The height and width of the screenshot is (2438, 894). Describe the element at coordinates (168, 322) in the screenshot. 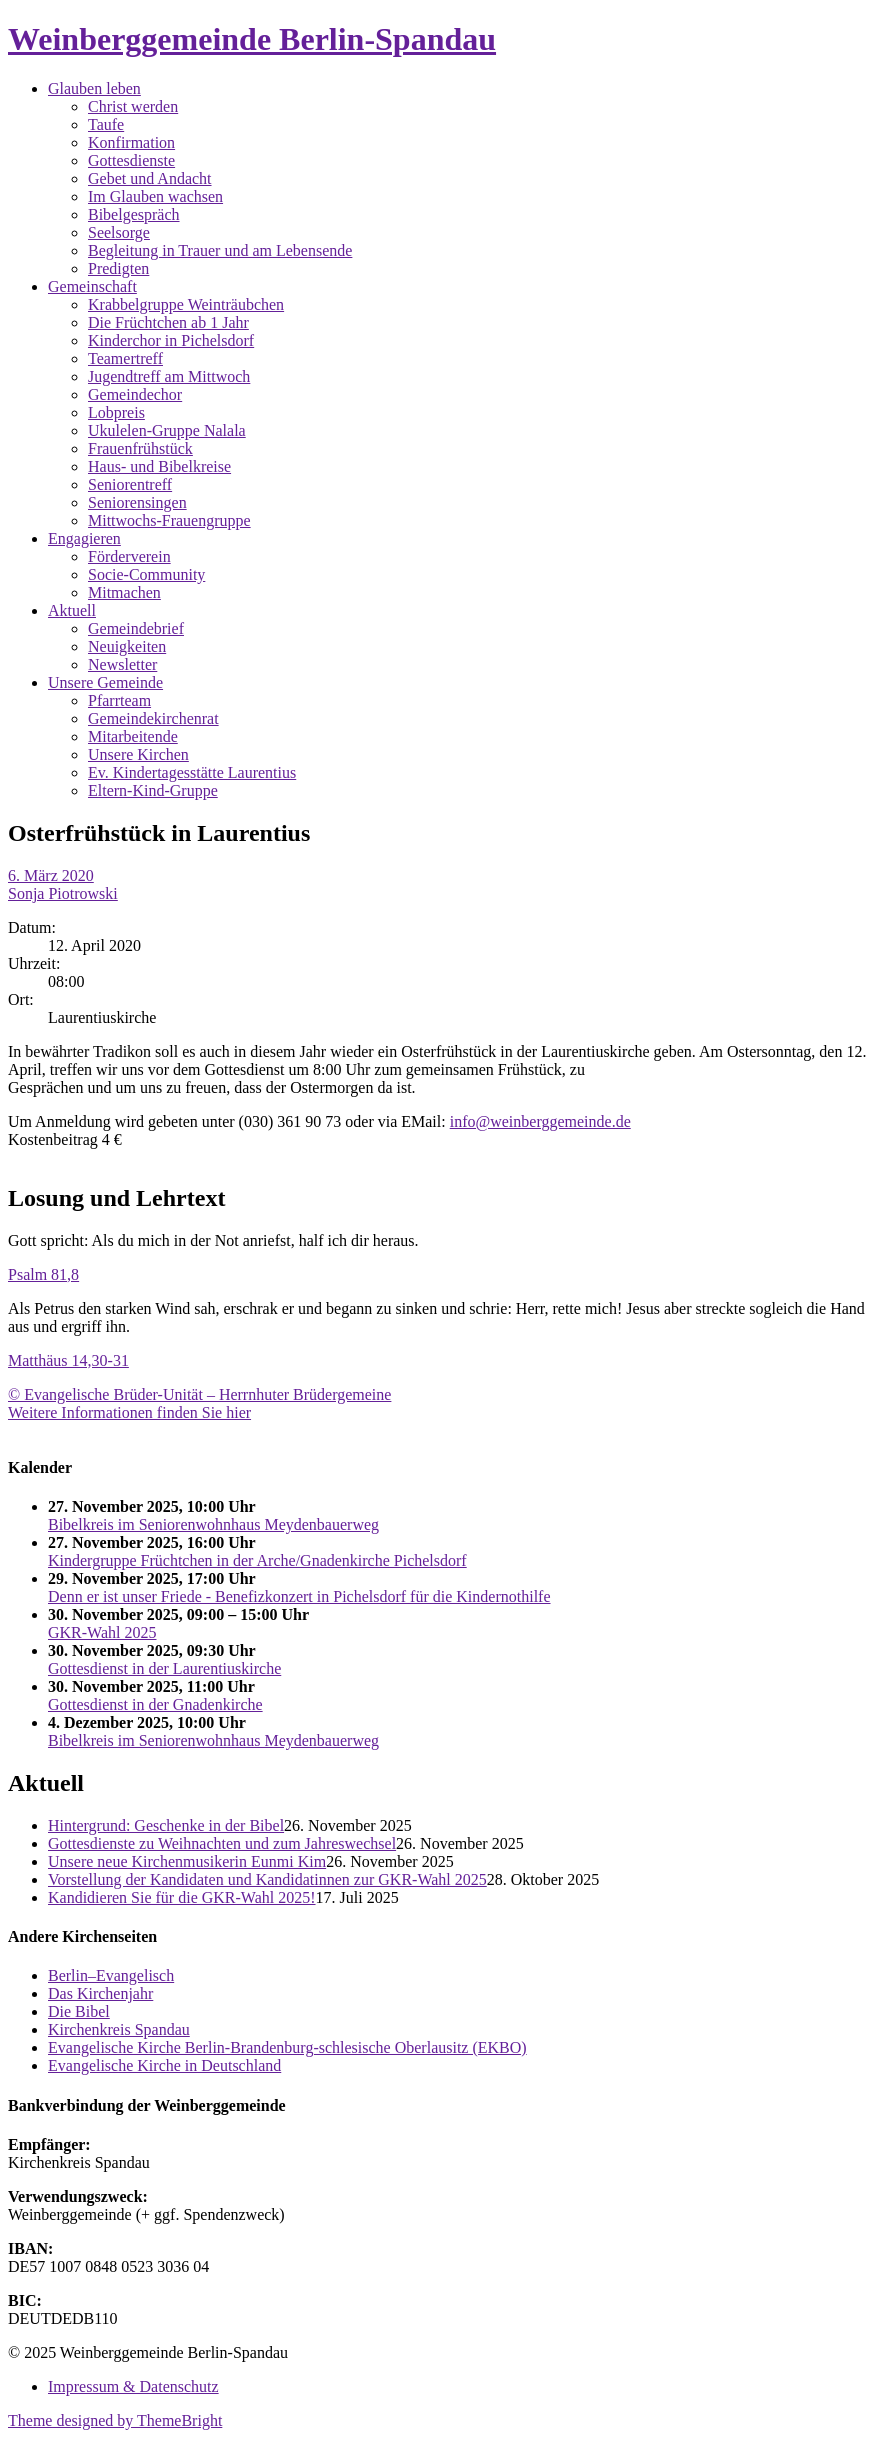

I see `Die Früchtchen ab 1 Jahr` at that location.